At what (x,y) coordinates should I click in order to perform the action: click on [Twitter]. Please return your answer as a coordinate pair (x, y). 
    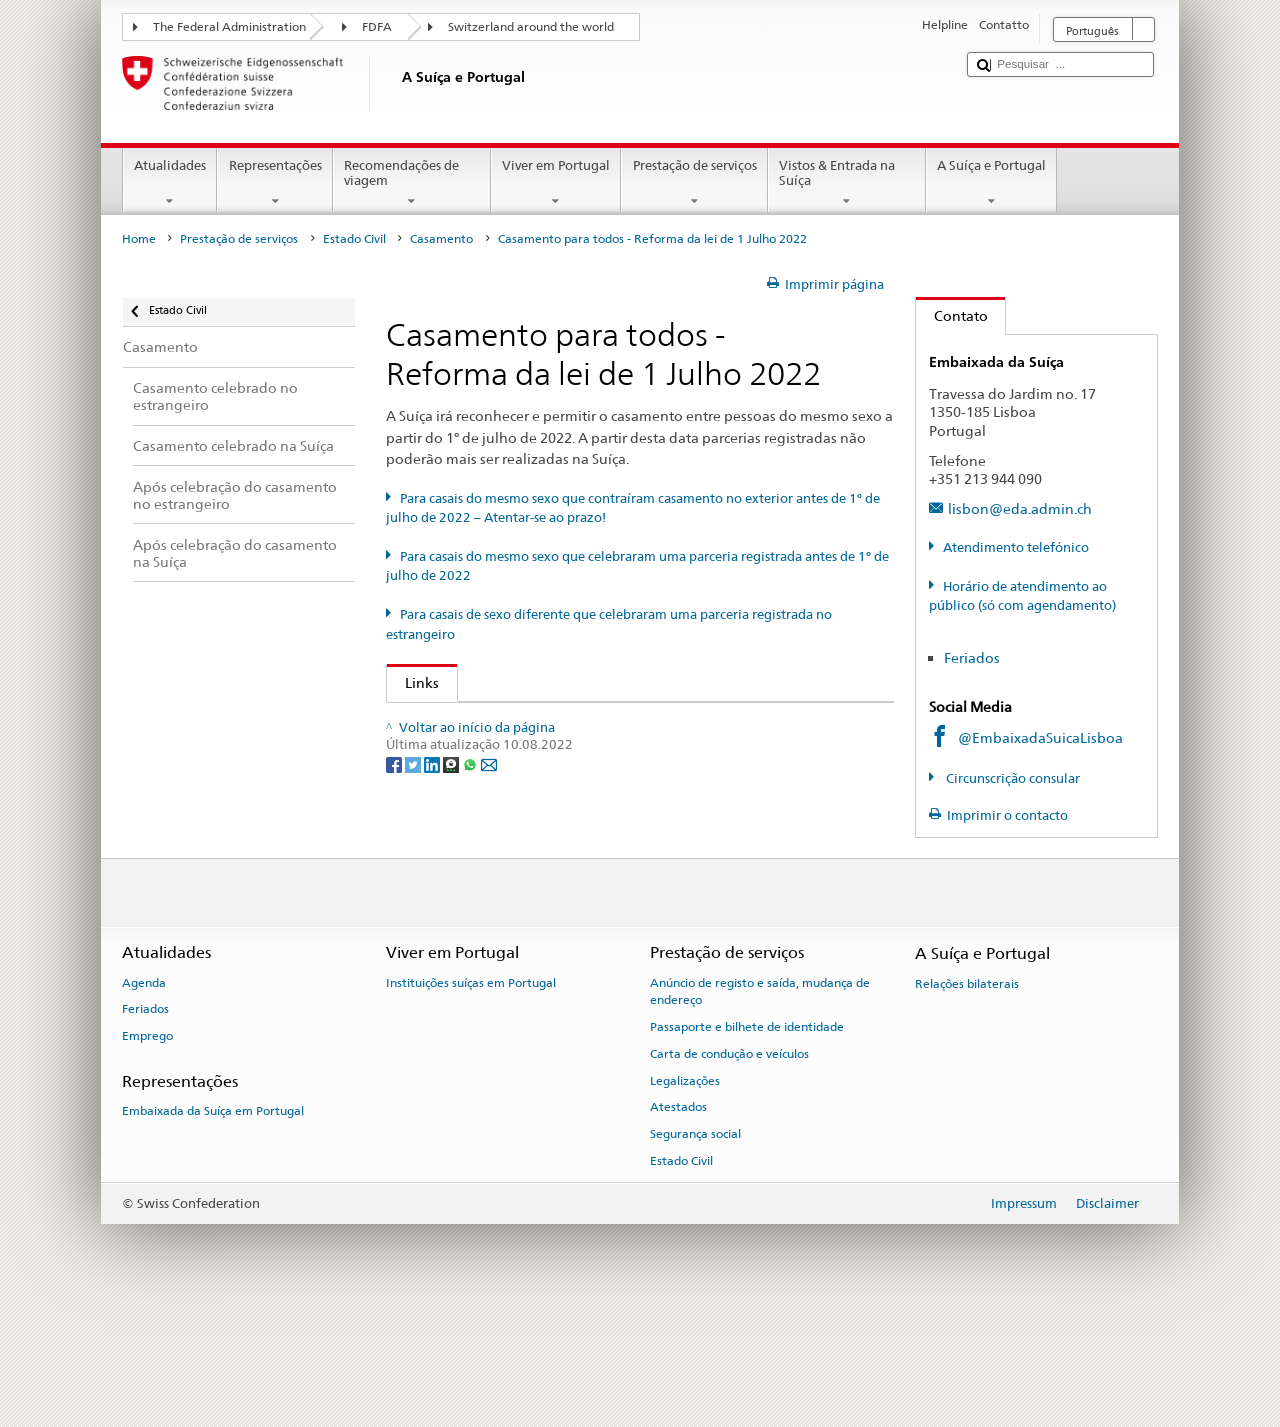
    Looking at the image, I should click on (414, 940).